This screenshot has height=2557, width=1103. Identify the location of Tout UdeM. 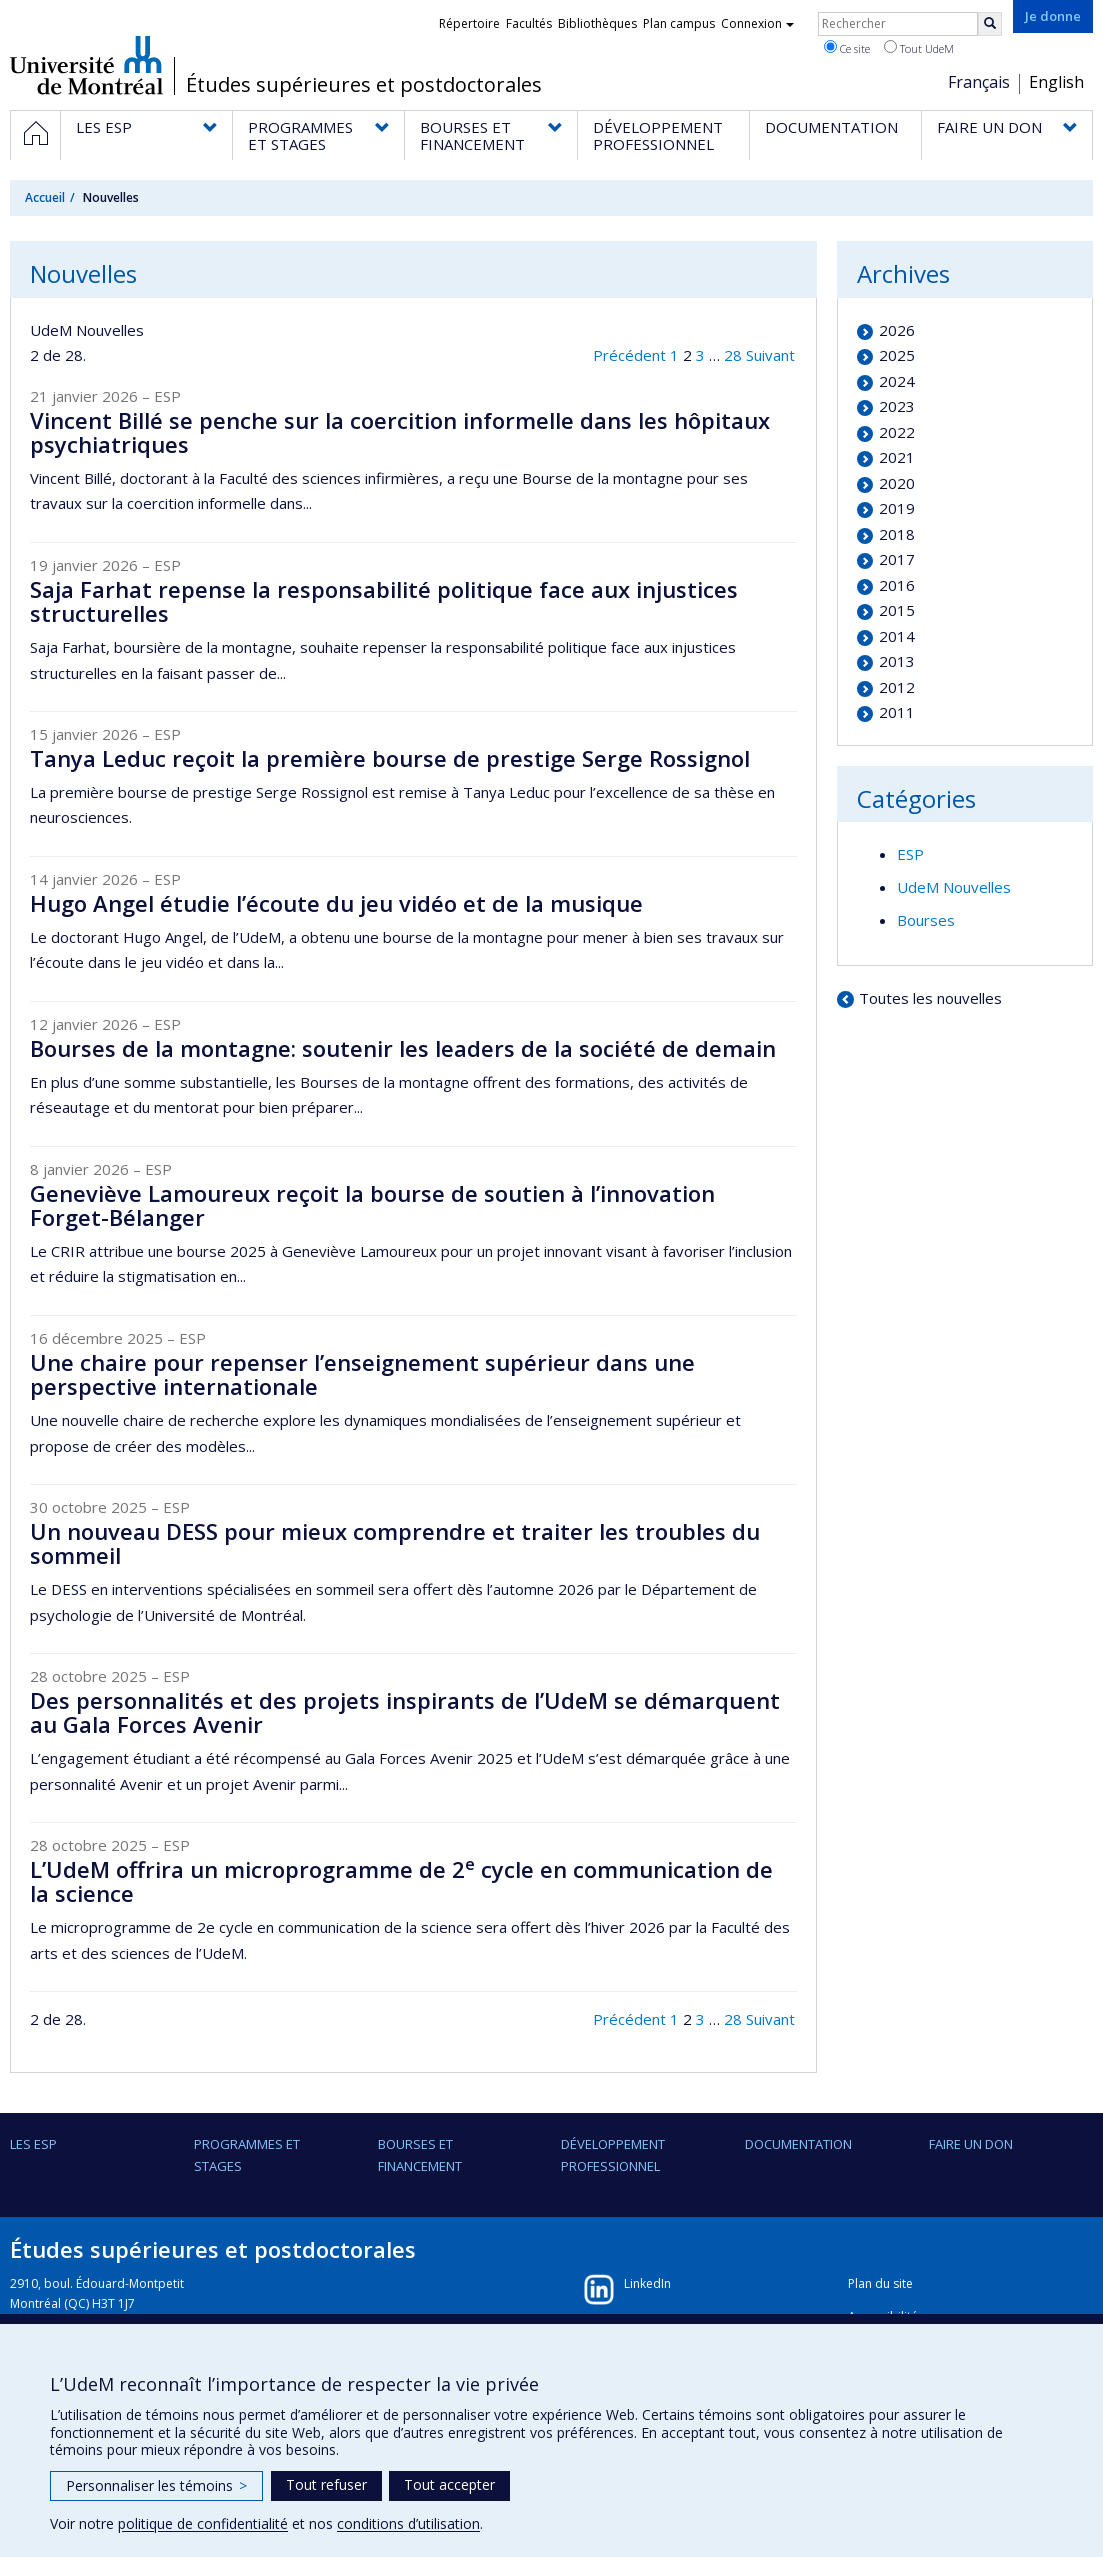
(919, 48).